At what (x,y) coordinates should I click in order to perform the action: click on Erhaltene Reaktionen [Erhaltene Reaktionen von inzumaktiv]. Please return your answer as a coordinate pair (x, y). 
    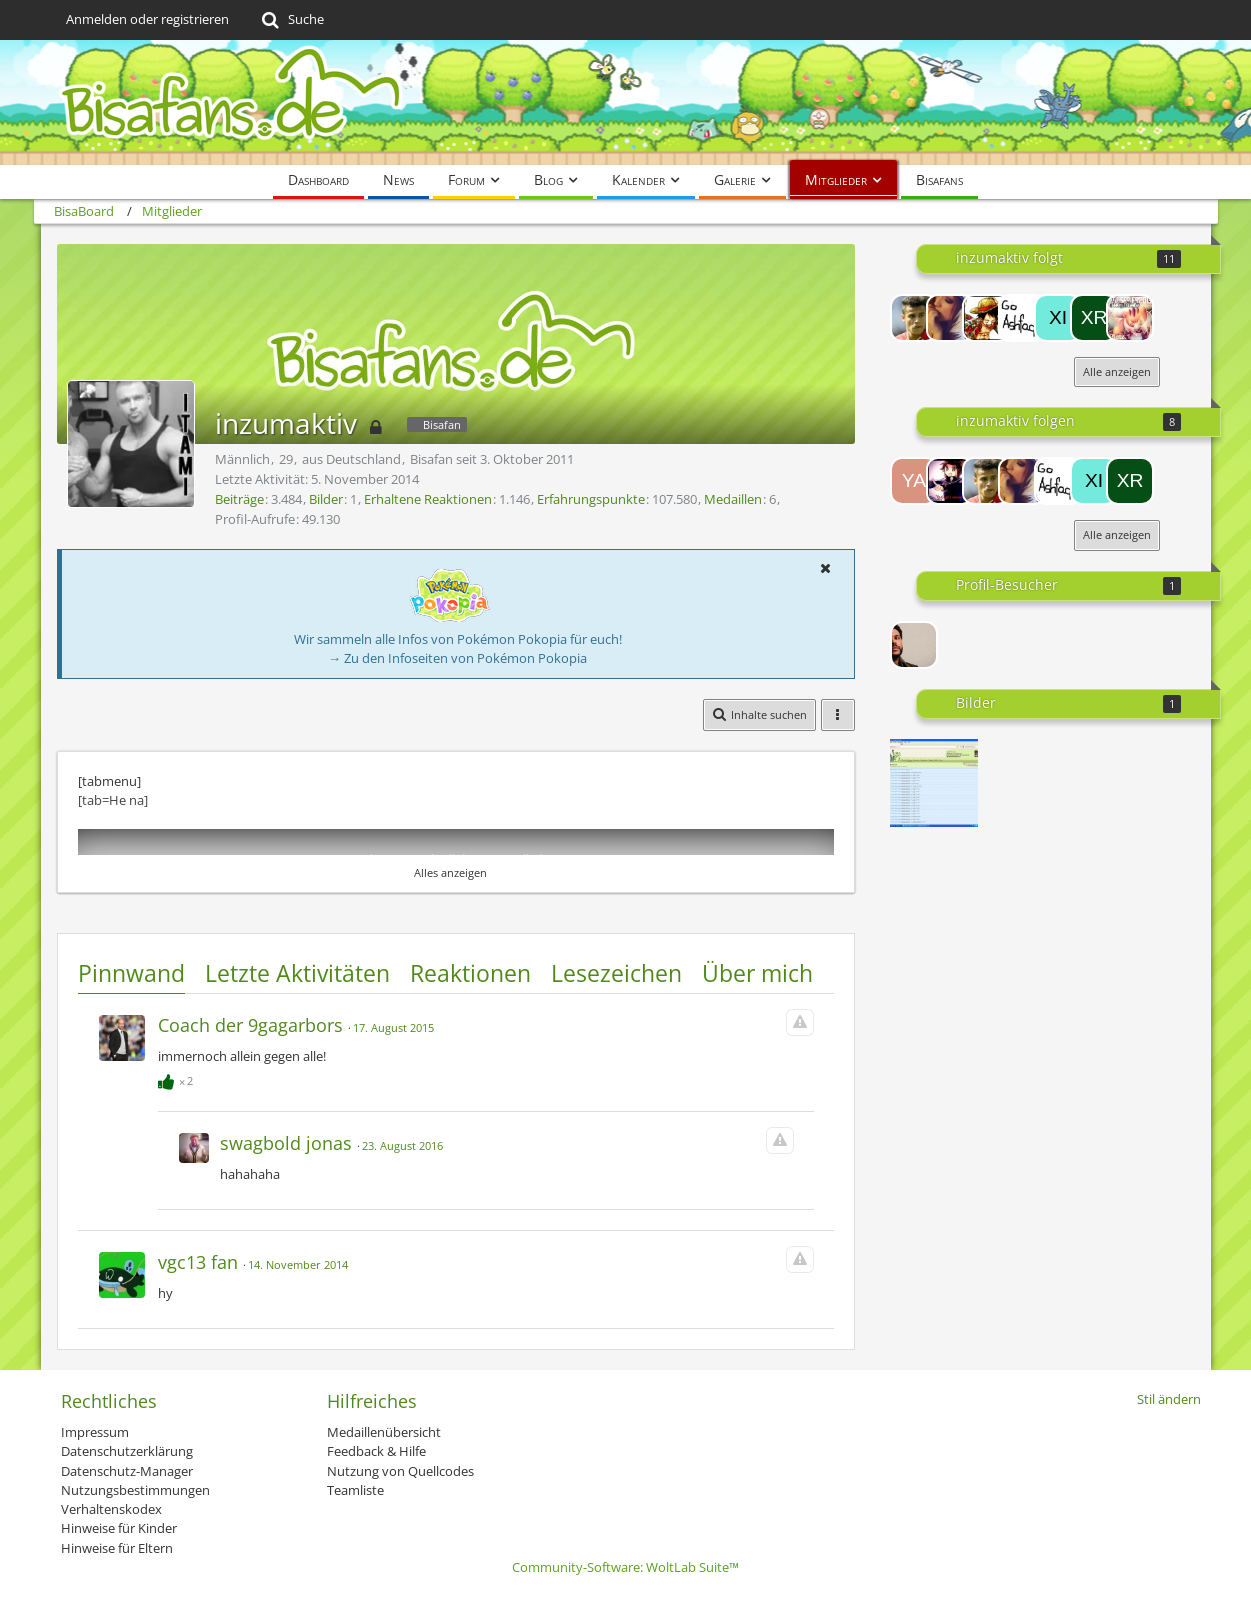
    Looking at the image, I should click on (428, 499).